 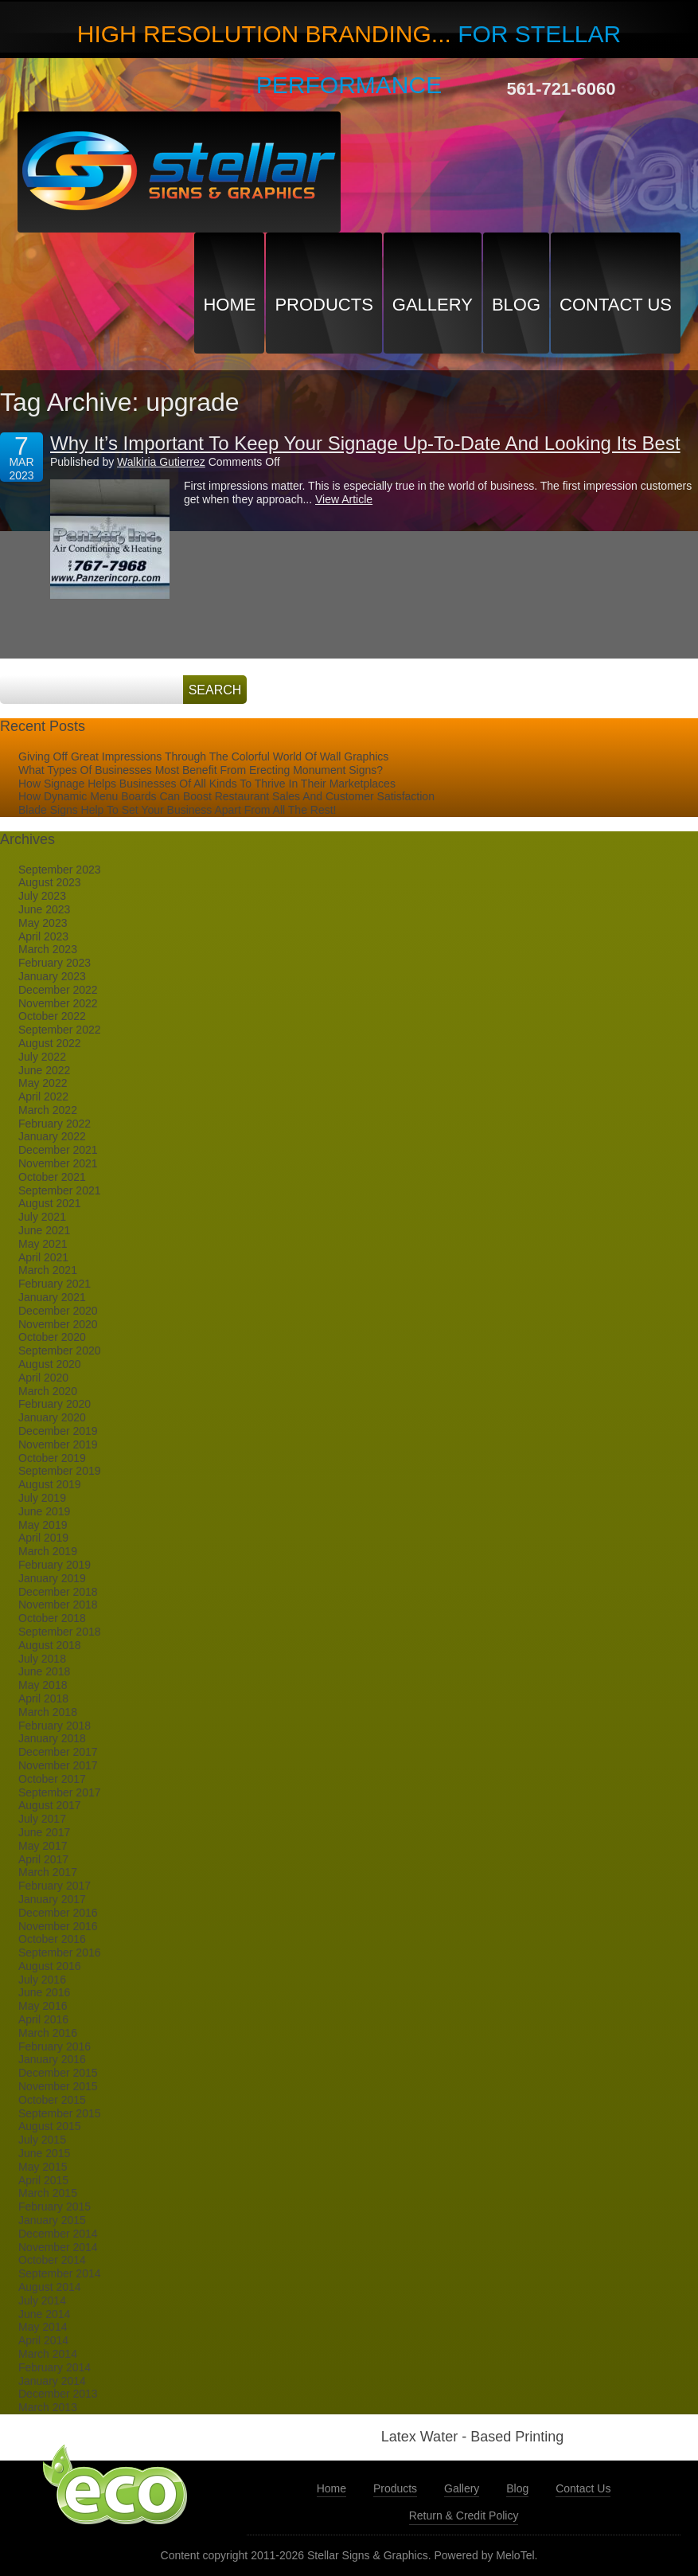 What do you see at coordinates (44, 2314) in the screenshot?
I see `June 2014` at bounding box center [44, 2314].